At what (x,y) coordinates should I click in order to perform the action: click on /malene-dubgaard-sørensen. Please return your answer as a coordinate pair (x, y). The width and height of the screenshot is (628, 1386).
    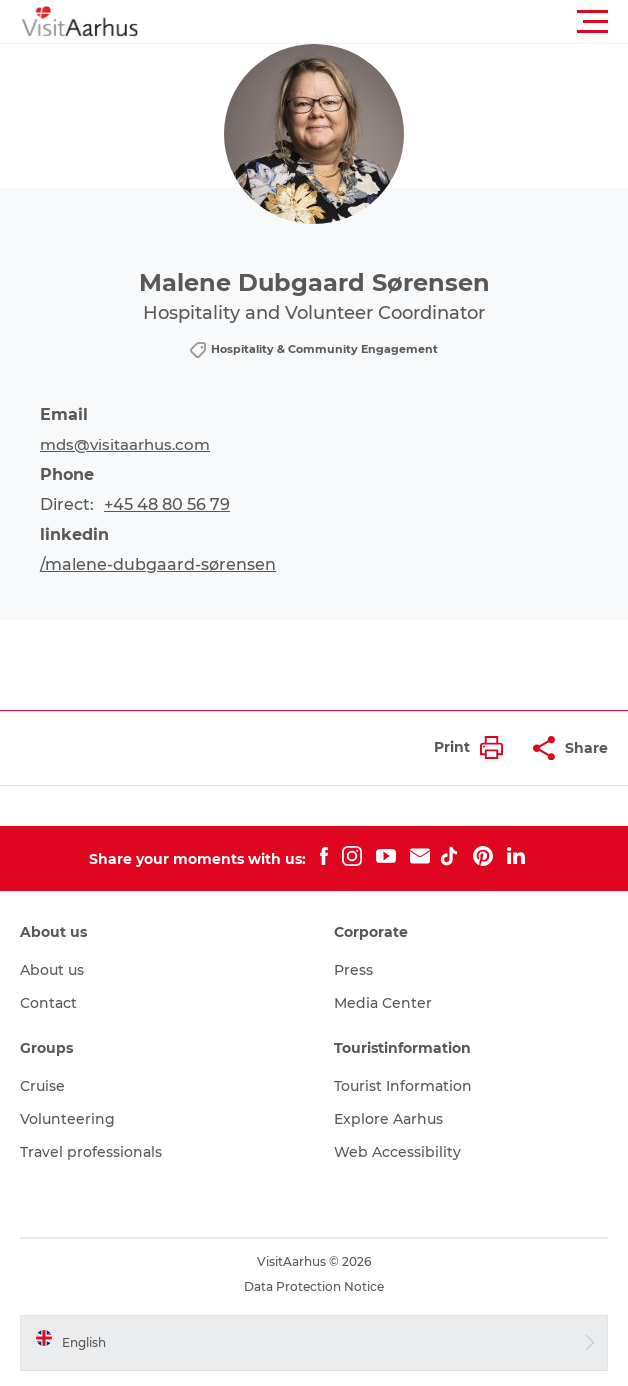
    Looking at the image, I should click on (158, 564).